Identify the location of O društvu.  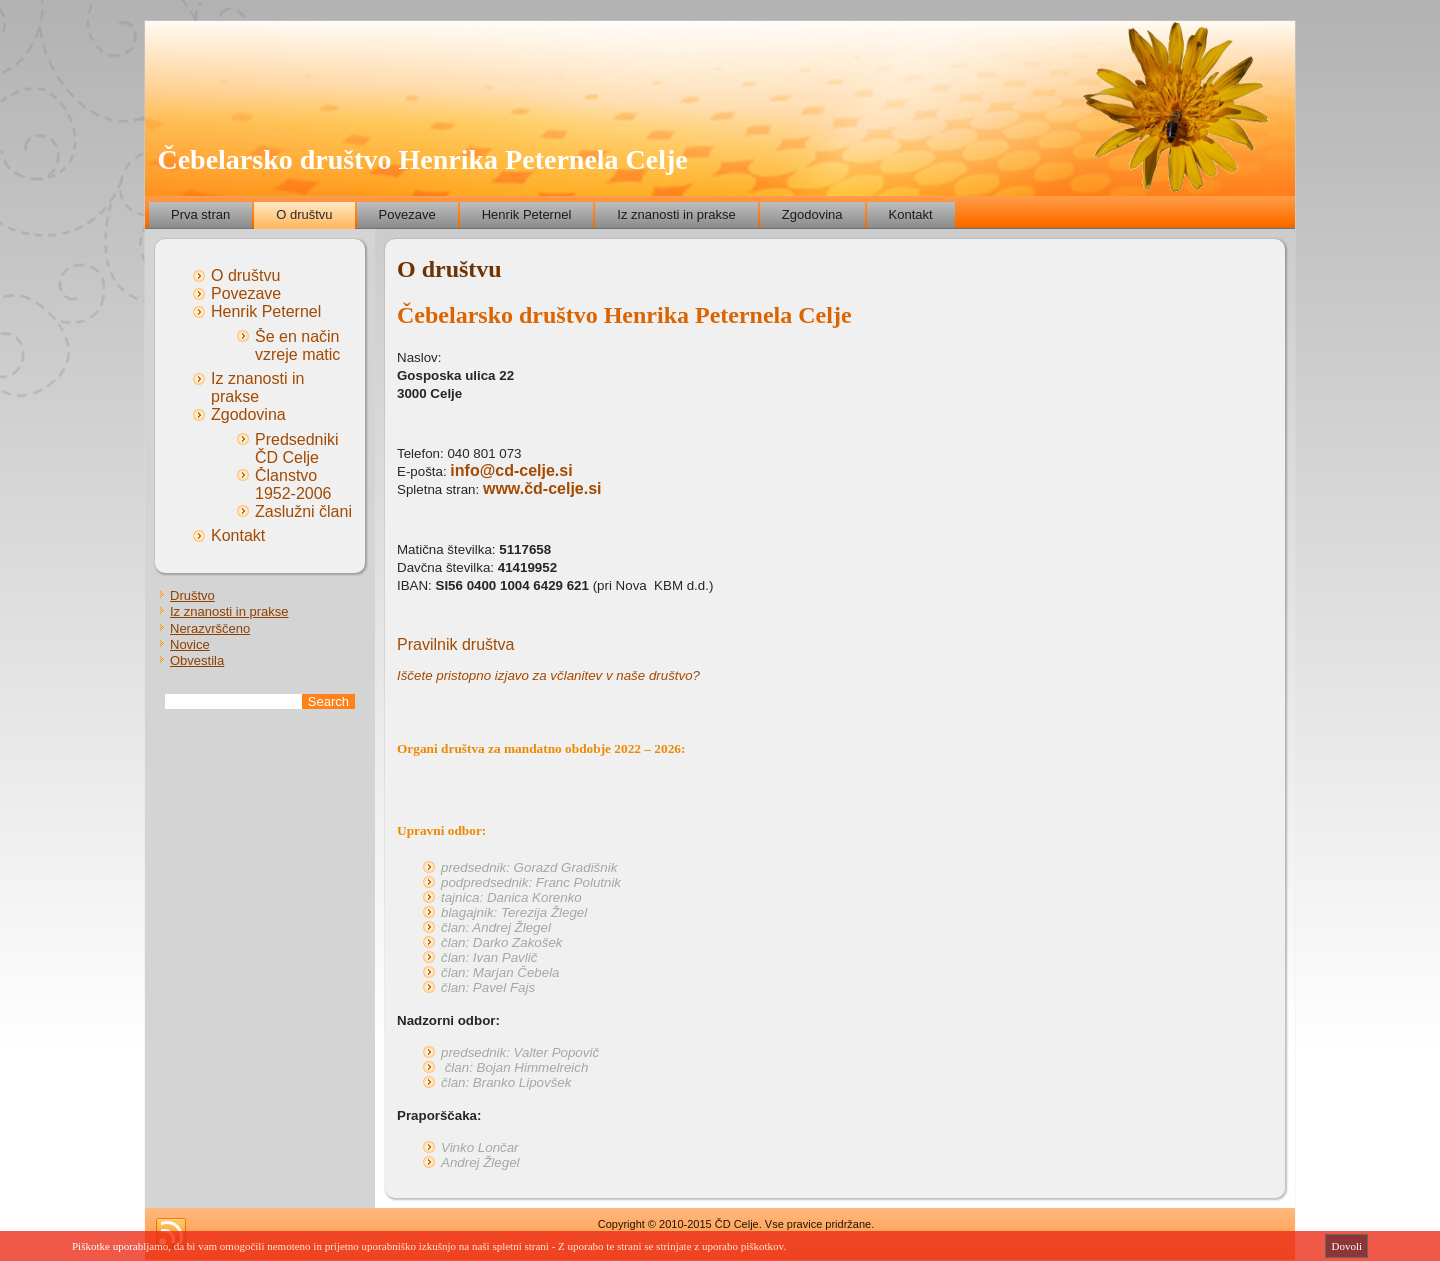
(304, 214).